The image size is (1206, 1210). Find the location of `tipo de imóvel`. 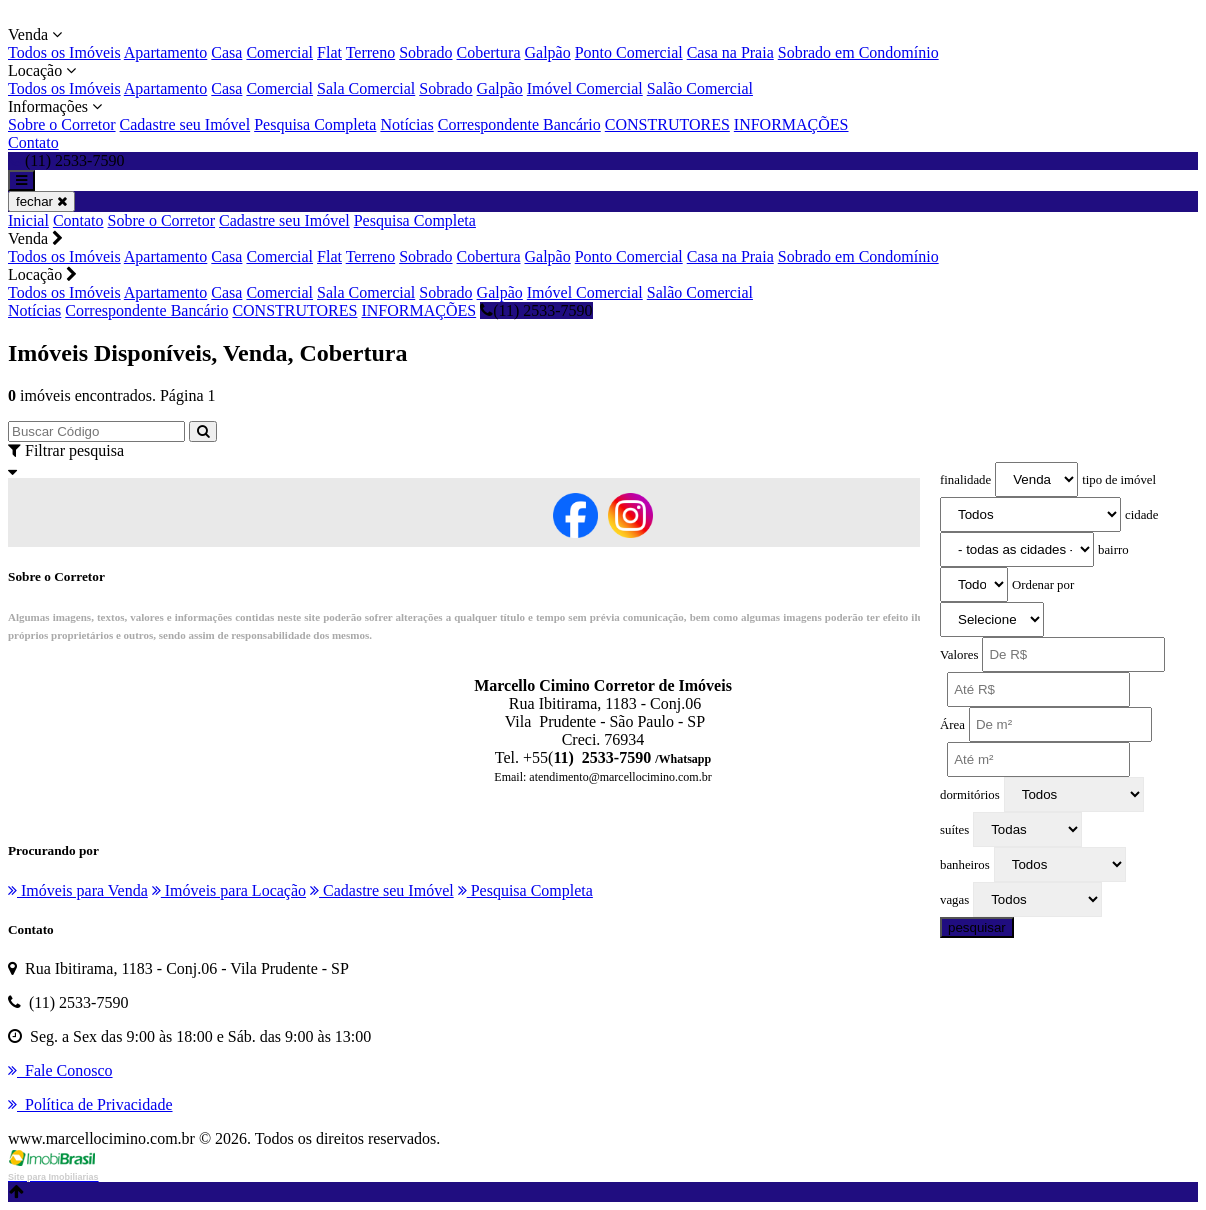

tipo de imóvel is located at coordinates (1119, 480).